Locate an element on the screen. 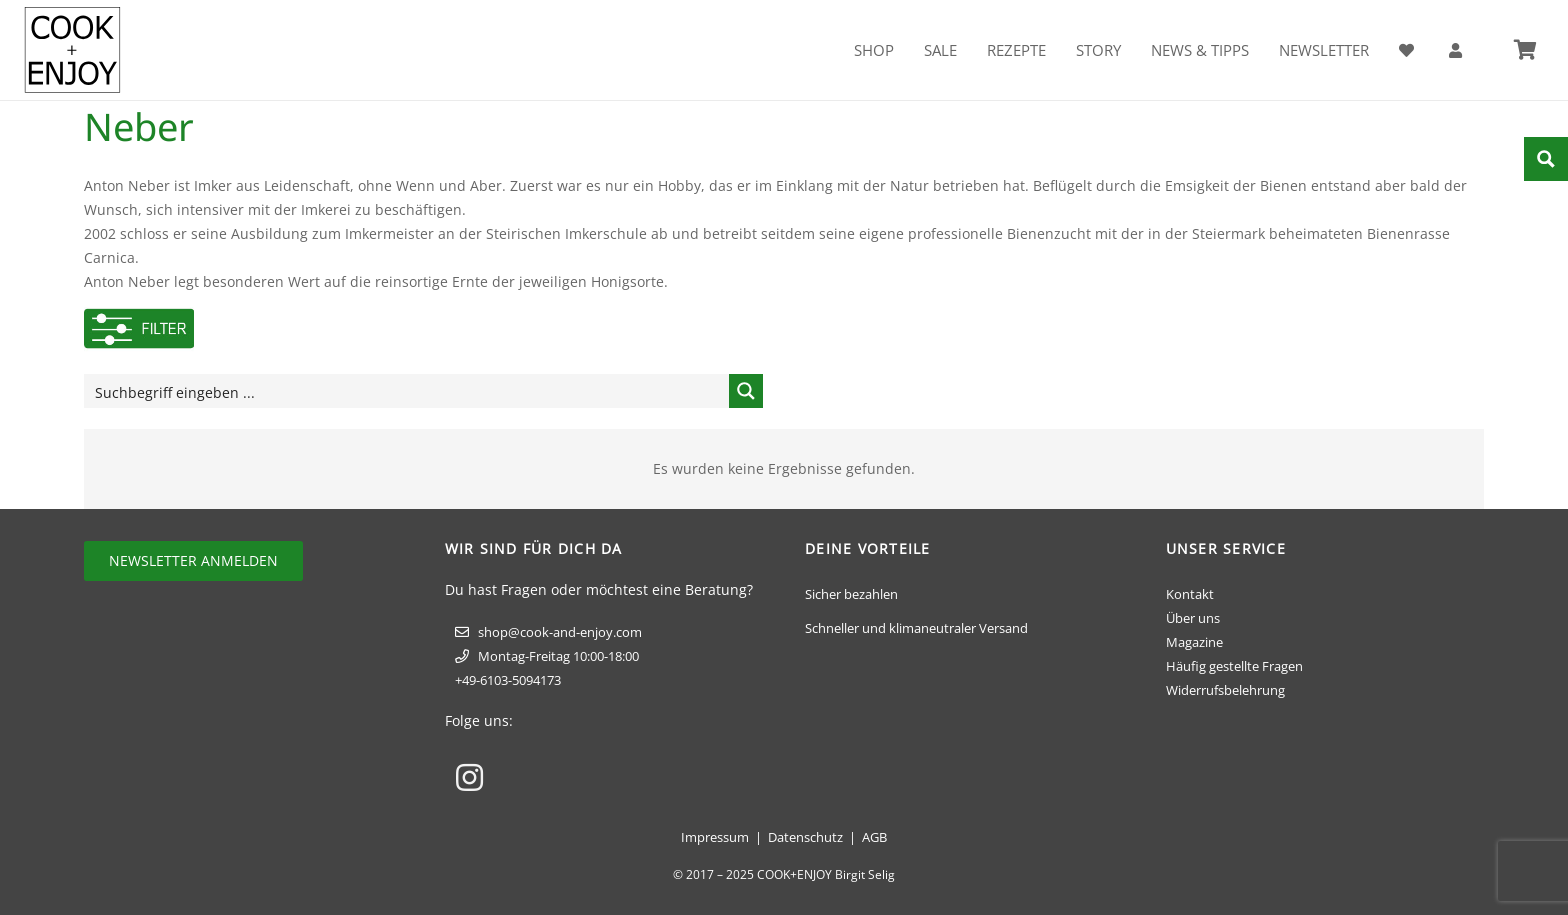  [Search input] is located at coordinates (407, 391).